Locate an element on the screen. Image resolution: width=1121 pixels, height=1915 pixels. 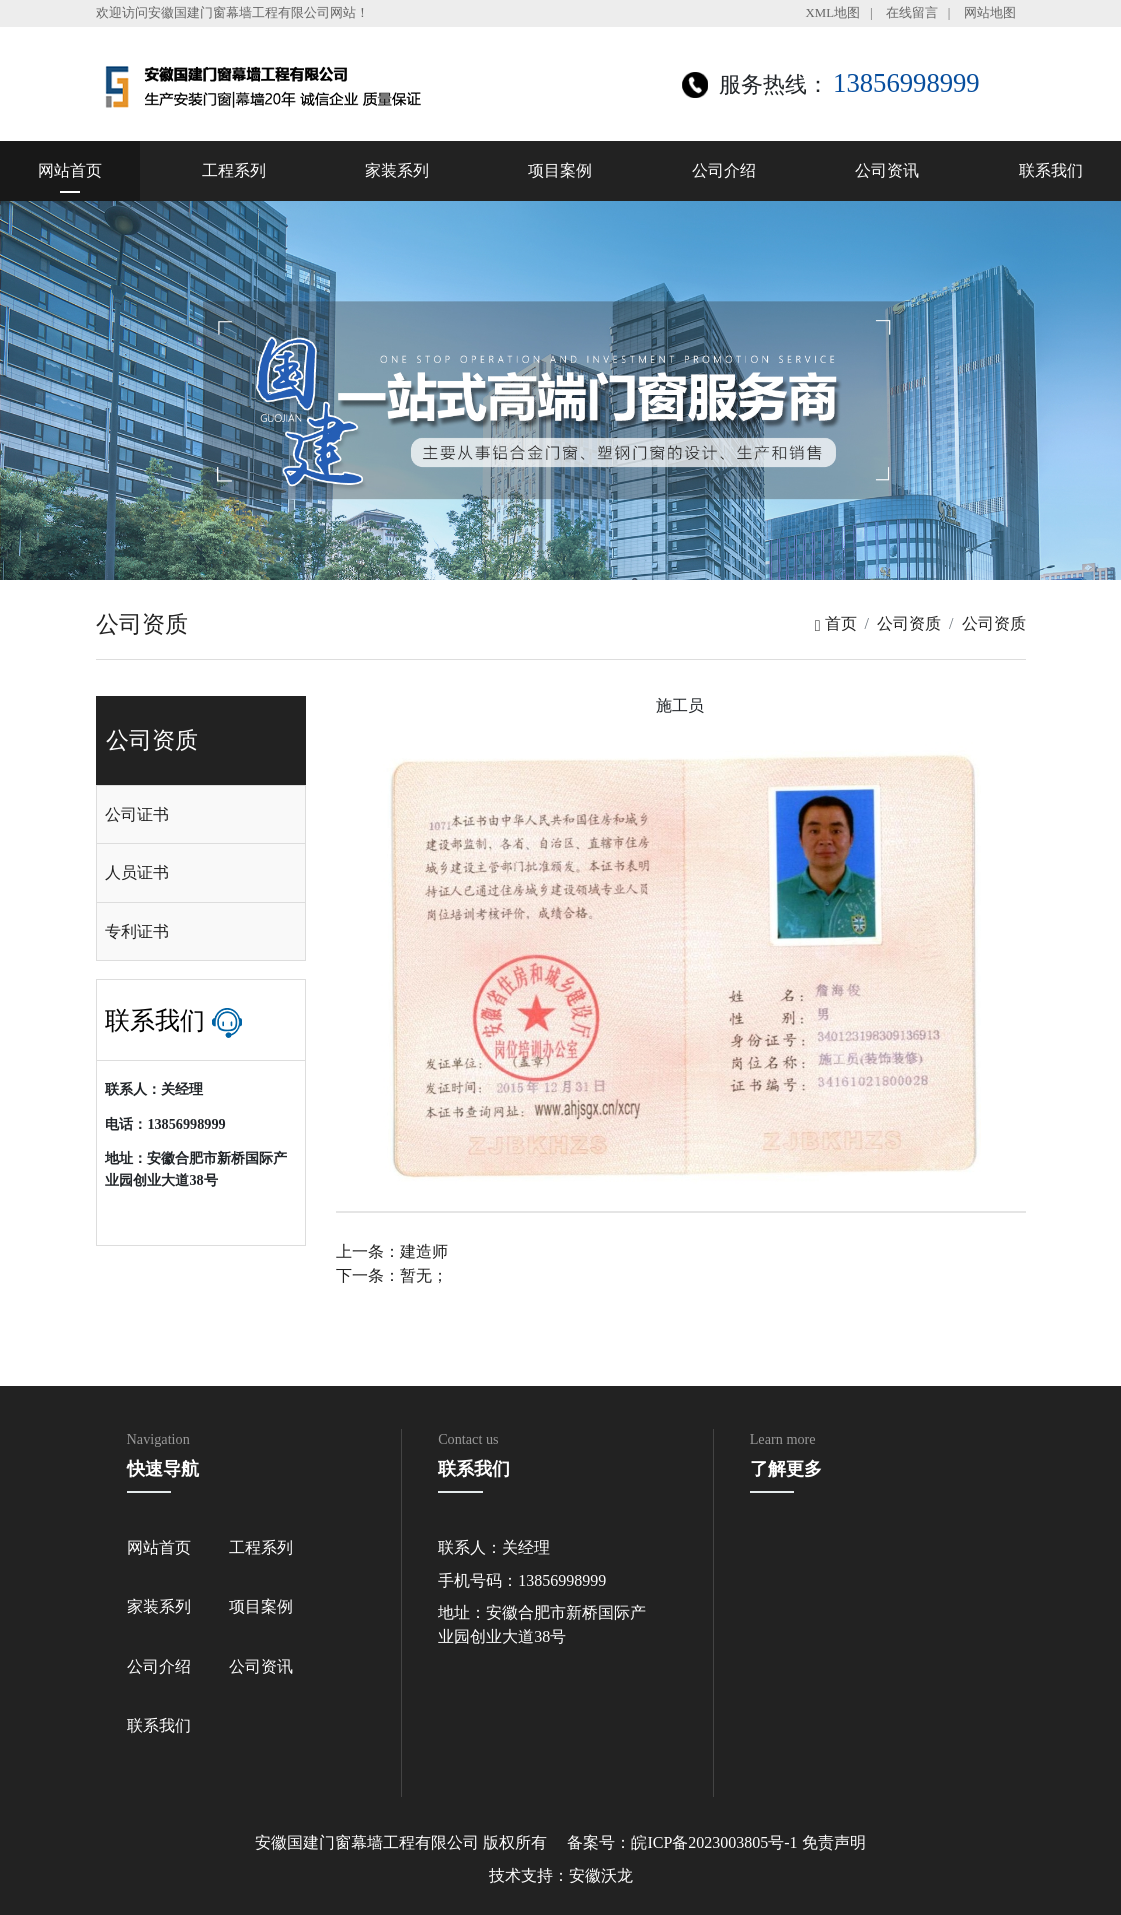
家装系列 is located at coordinates (397, 170).